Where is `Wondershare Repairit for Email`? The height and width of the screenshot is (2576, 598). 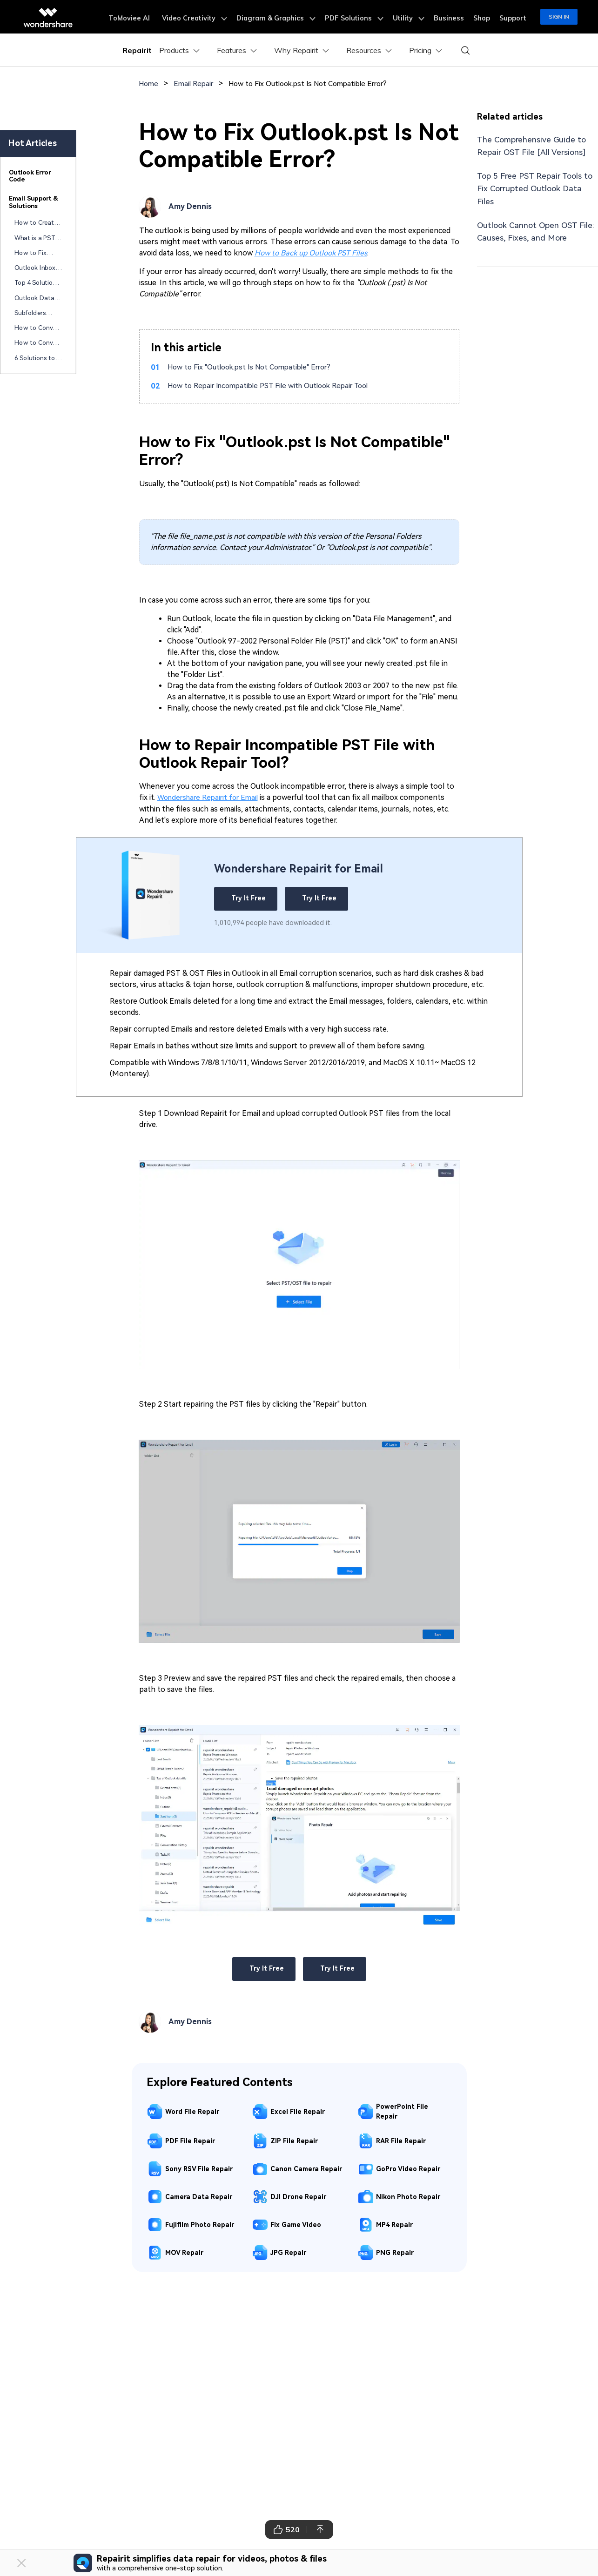
Wondershare Repairit for Email is located at coordinates (211, 797).